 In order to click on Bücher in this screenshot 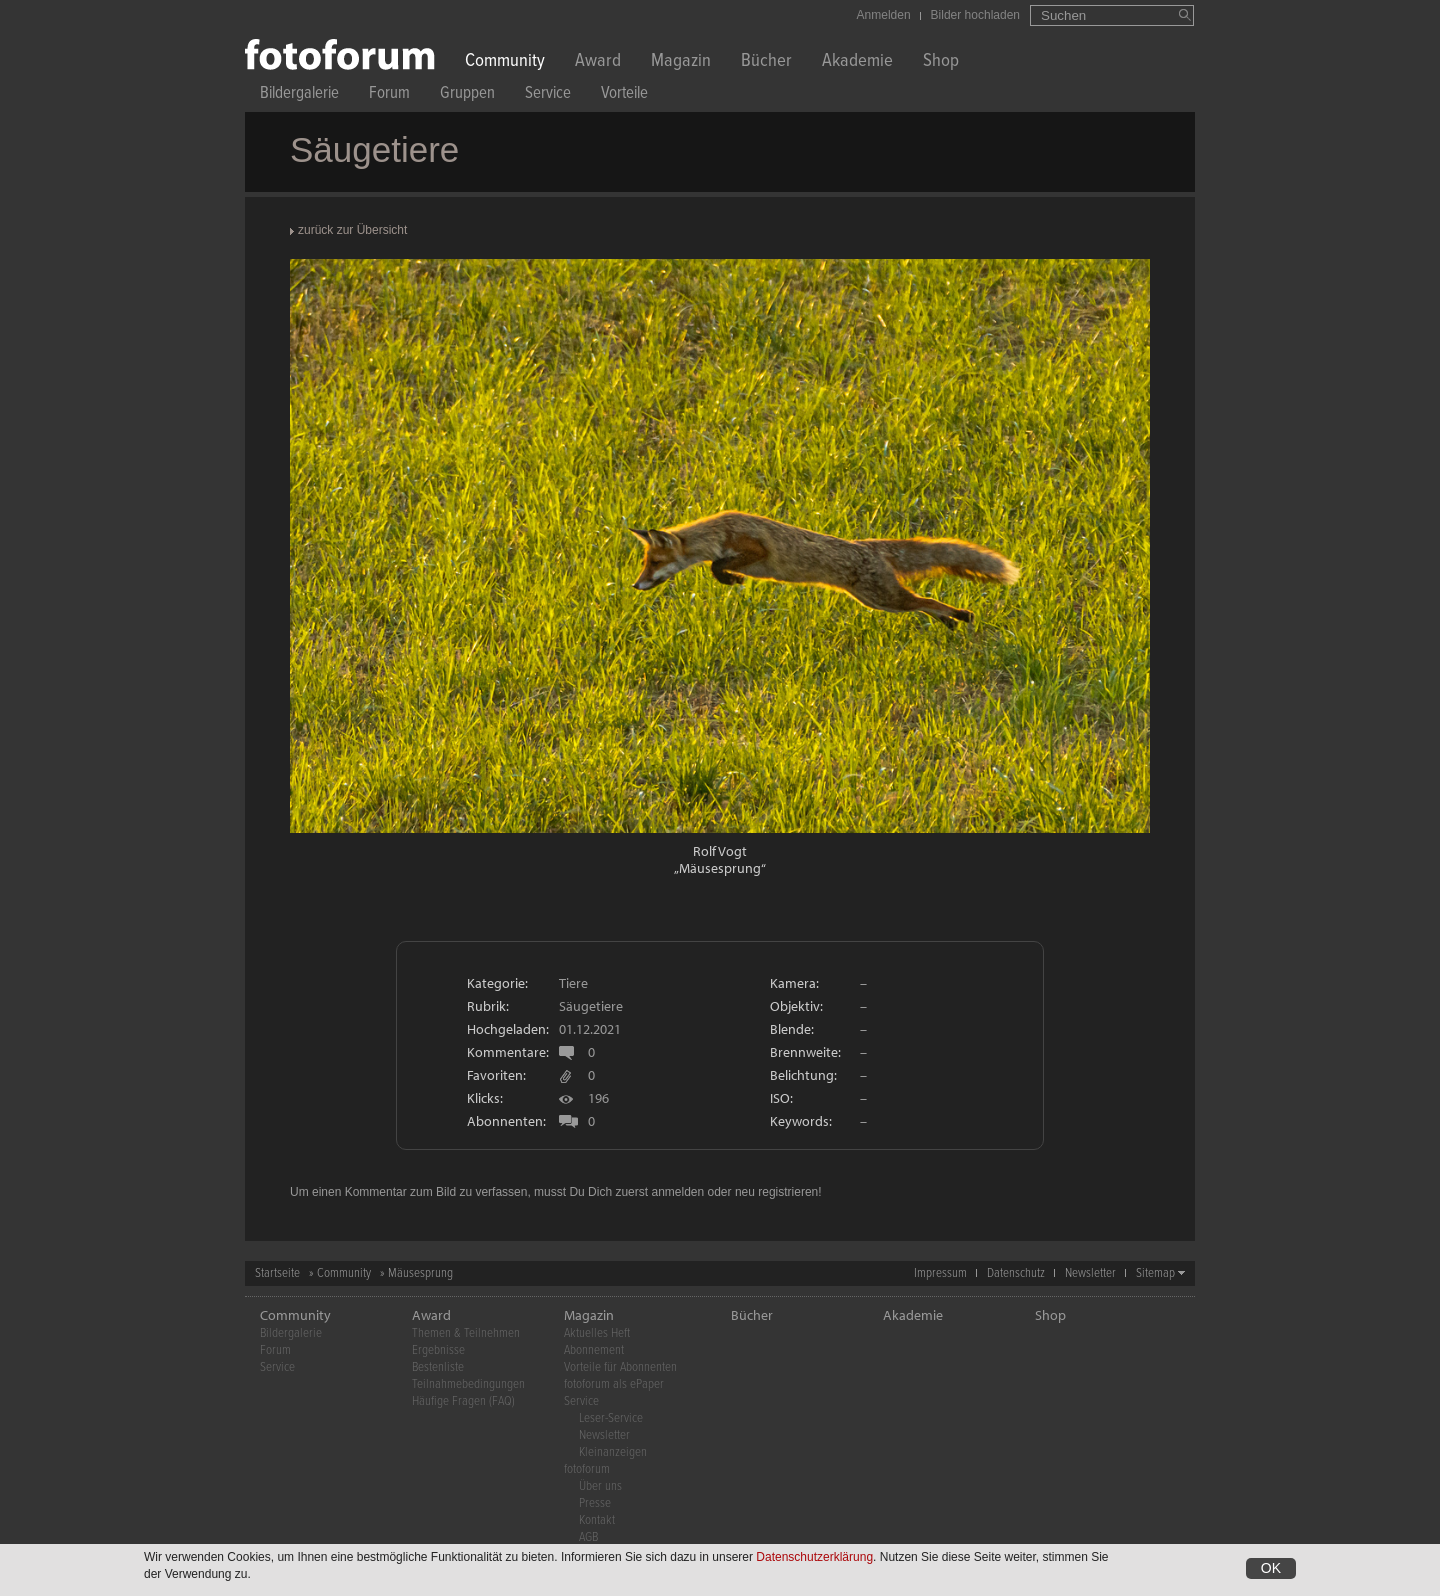, I will do `click(766, 62)`.